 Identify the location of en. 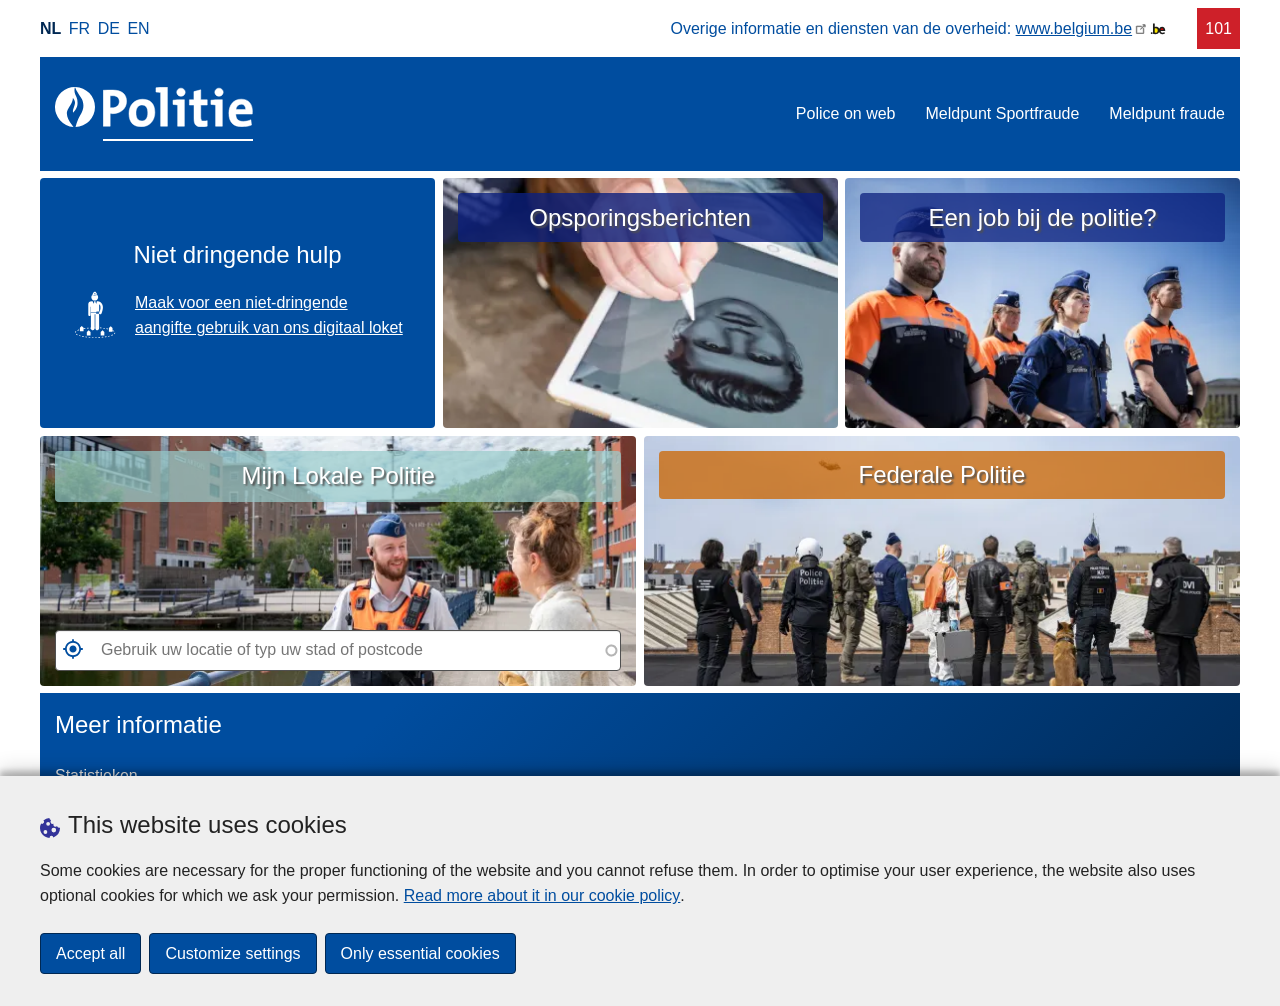
(138, 28).